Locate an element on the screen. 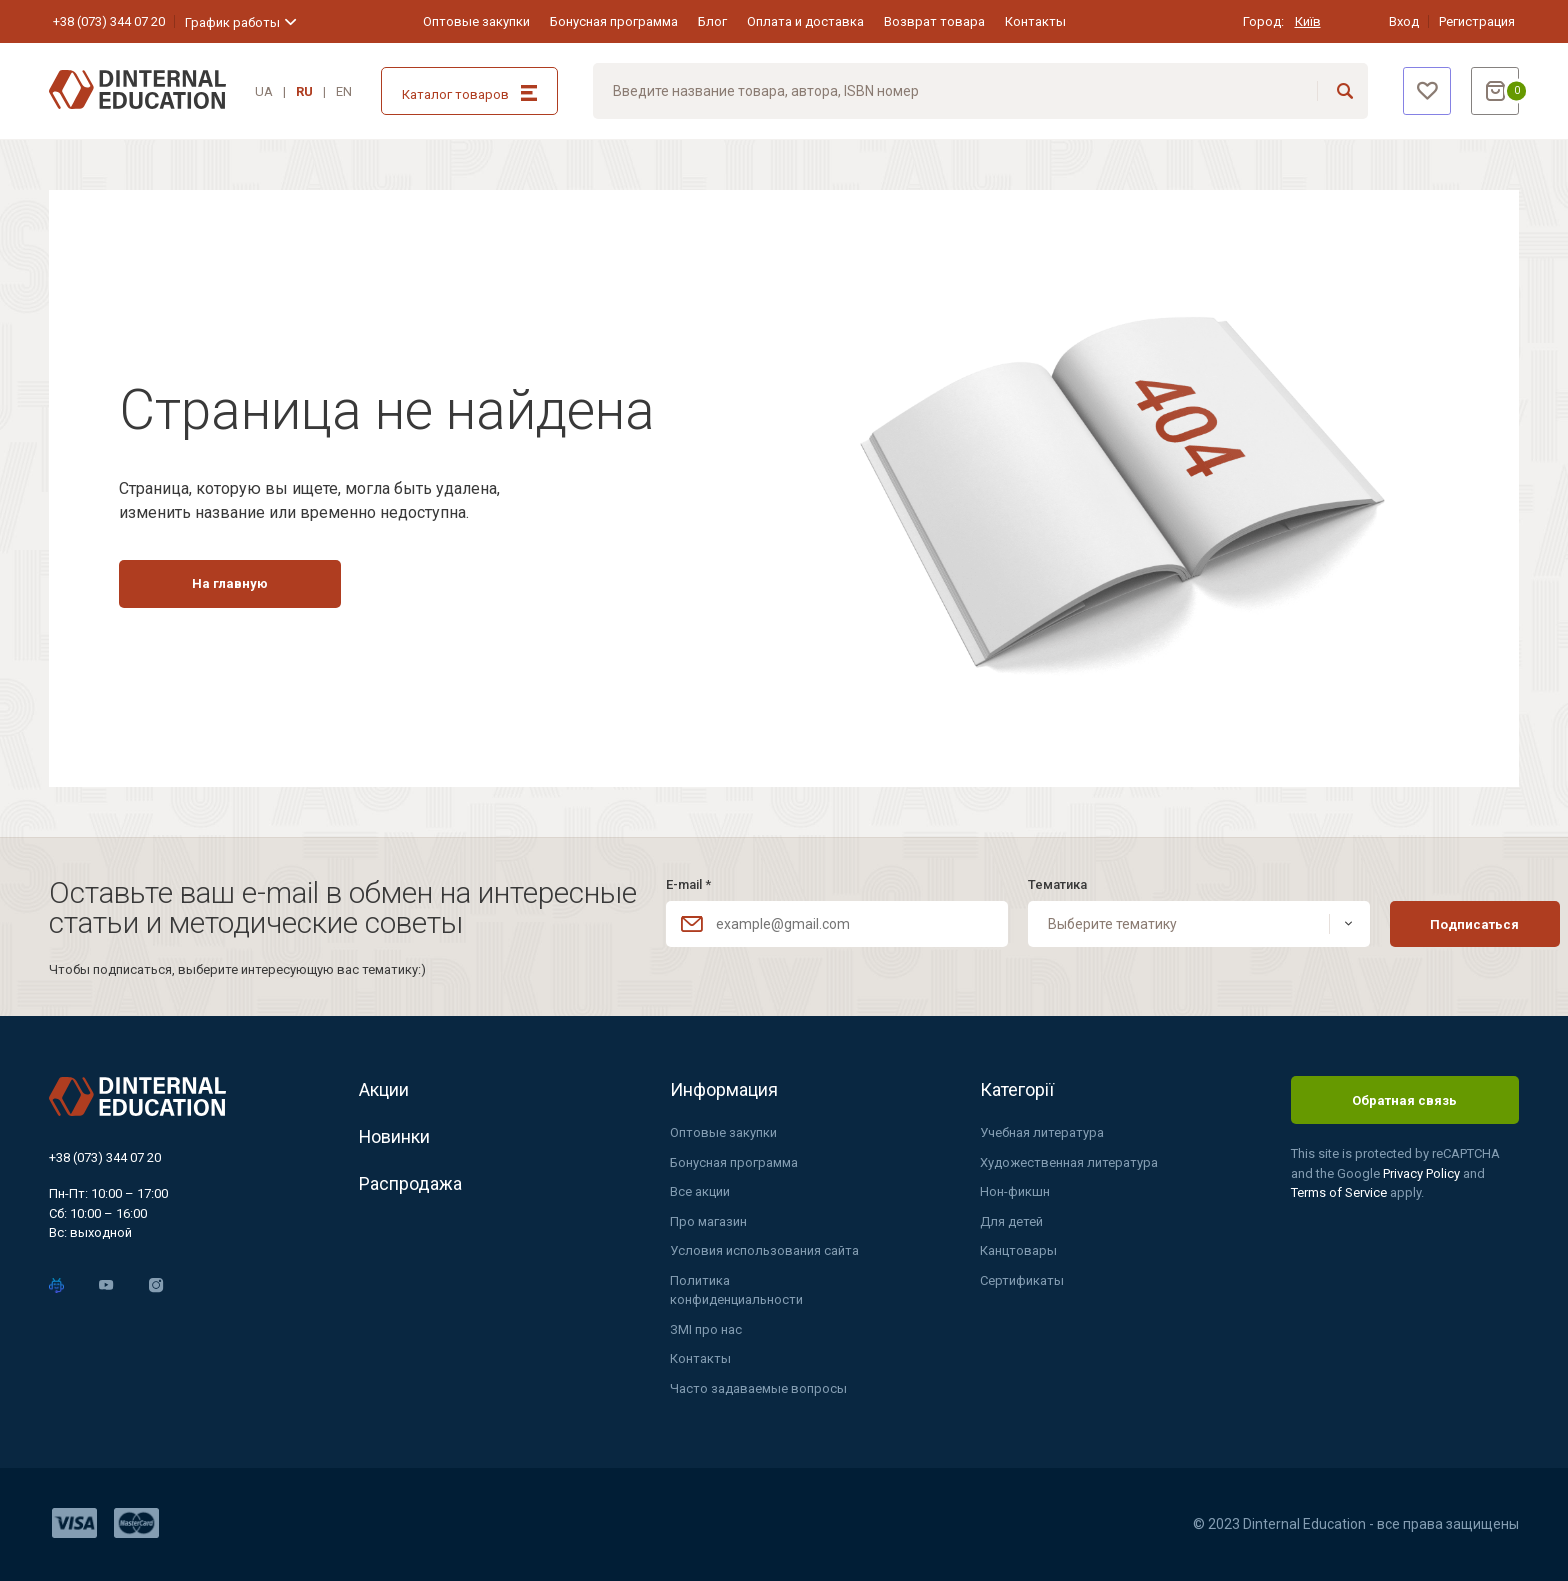  UA is located at coordinates (264, 91).